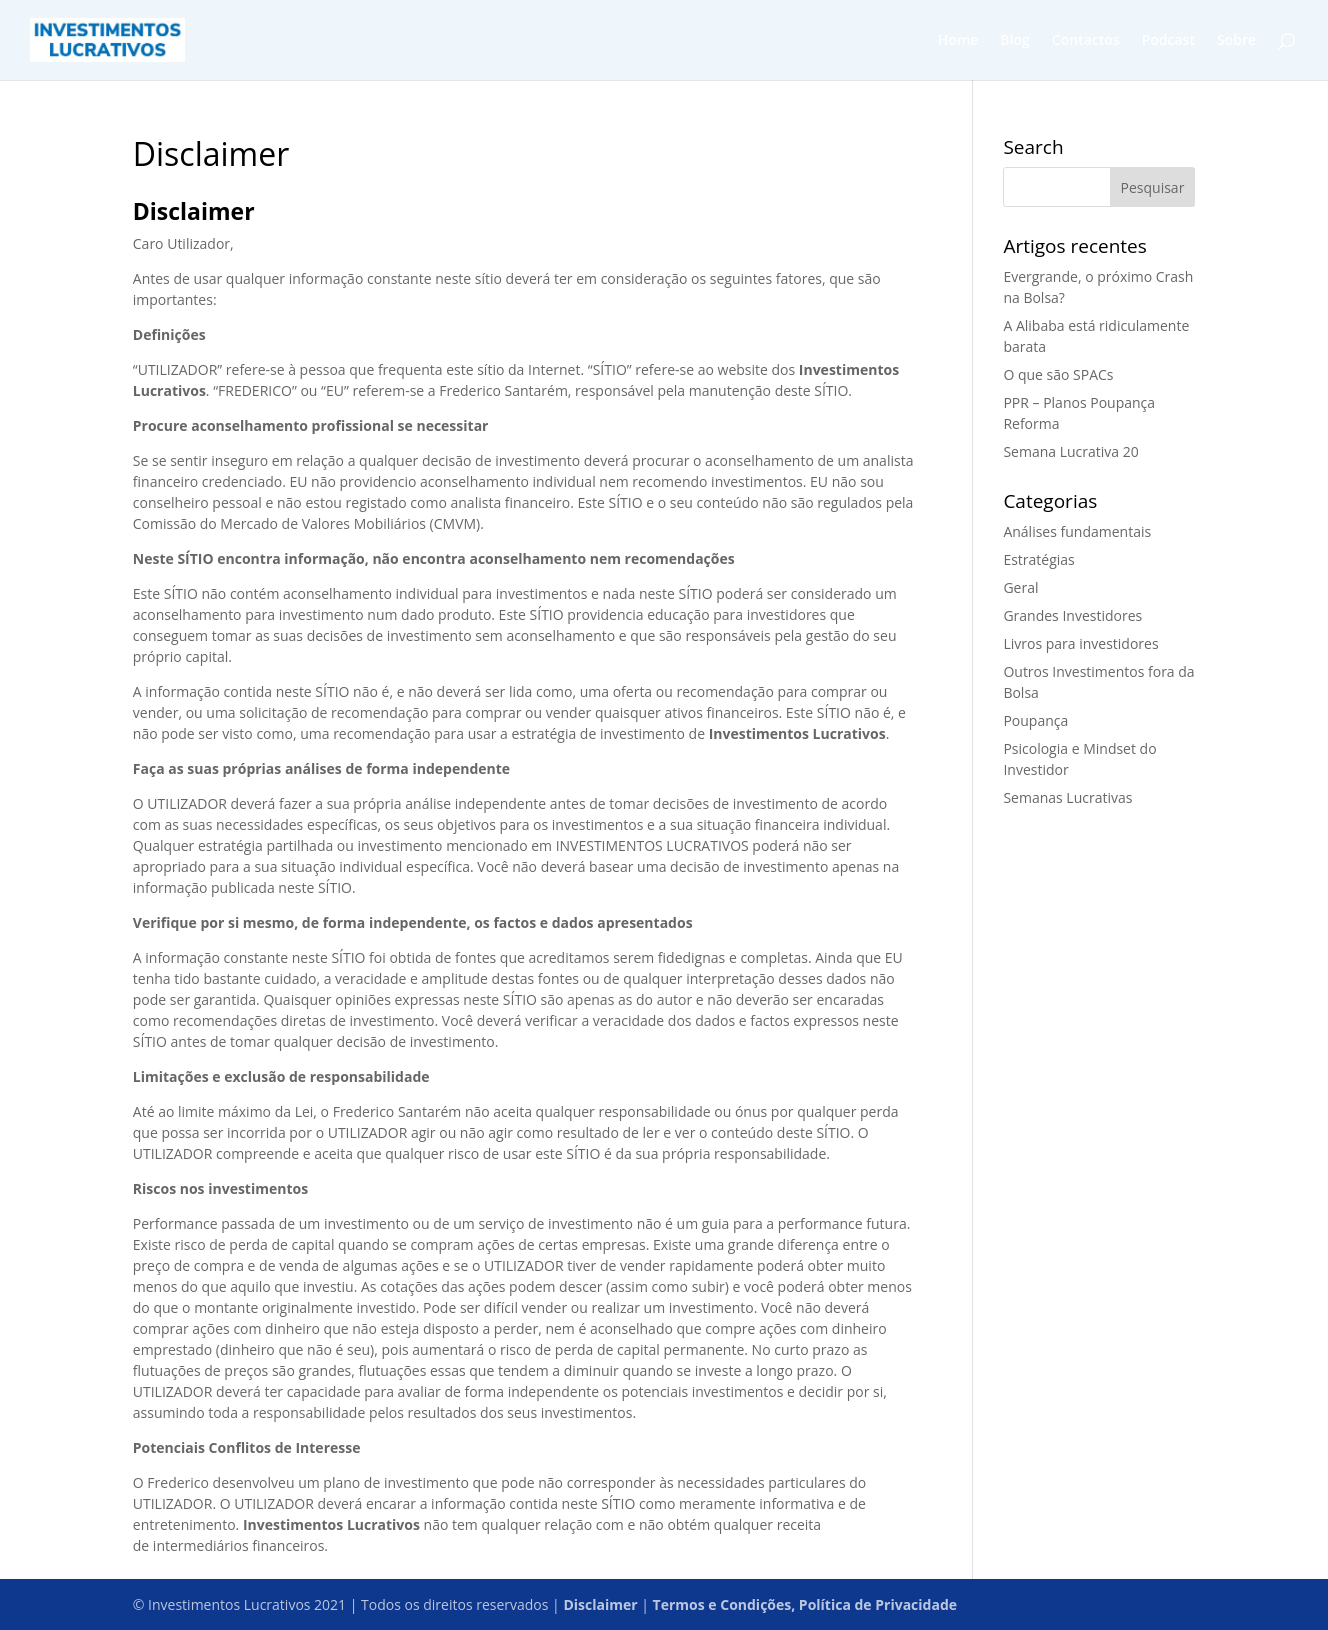 The height and width of the screenshot is (1630, 1328). Describe the element at coordinates (1035, 720) in the screenshot. I see `Poupança` at that location.